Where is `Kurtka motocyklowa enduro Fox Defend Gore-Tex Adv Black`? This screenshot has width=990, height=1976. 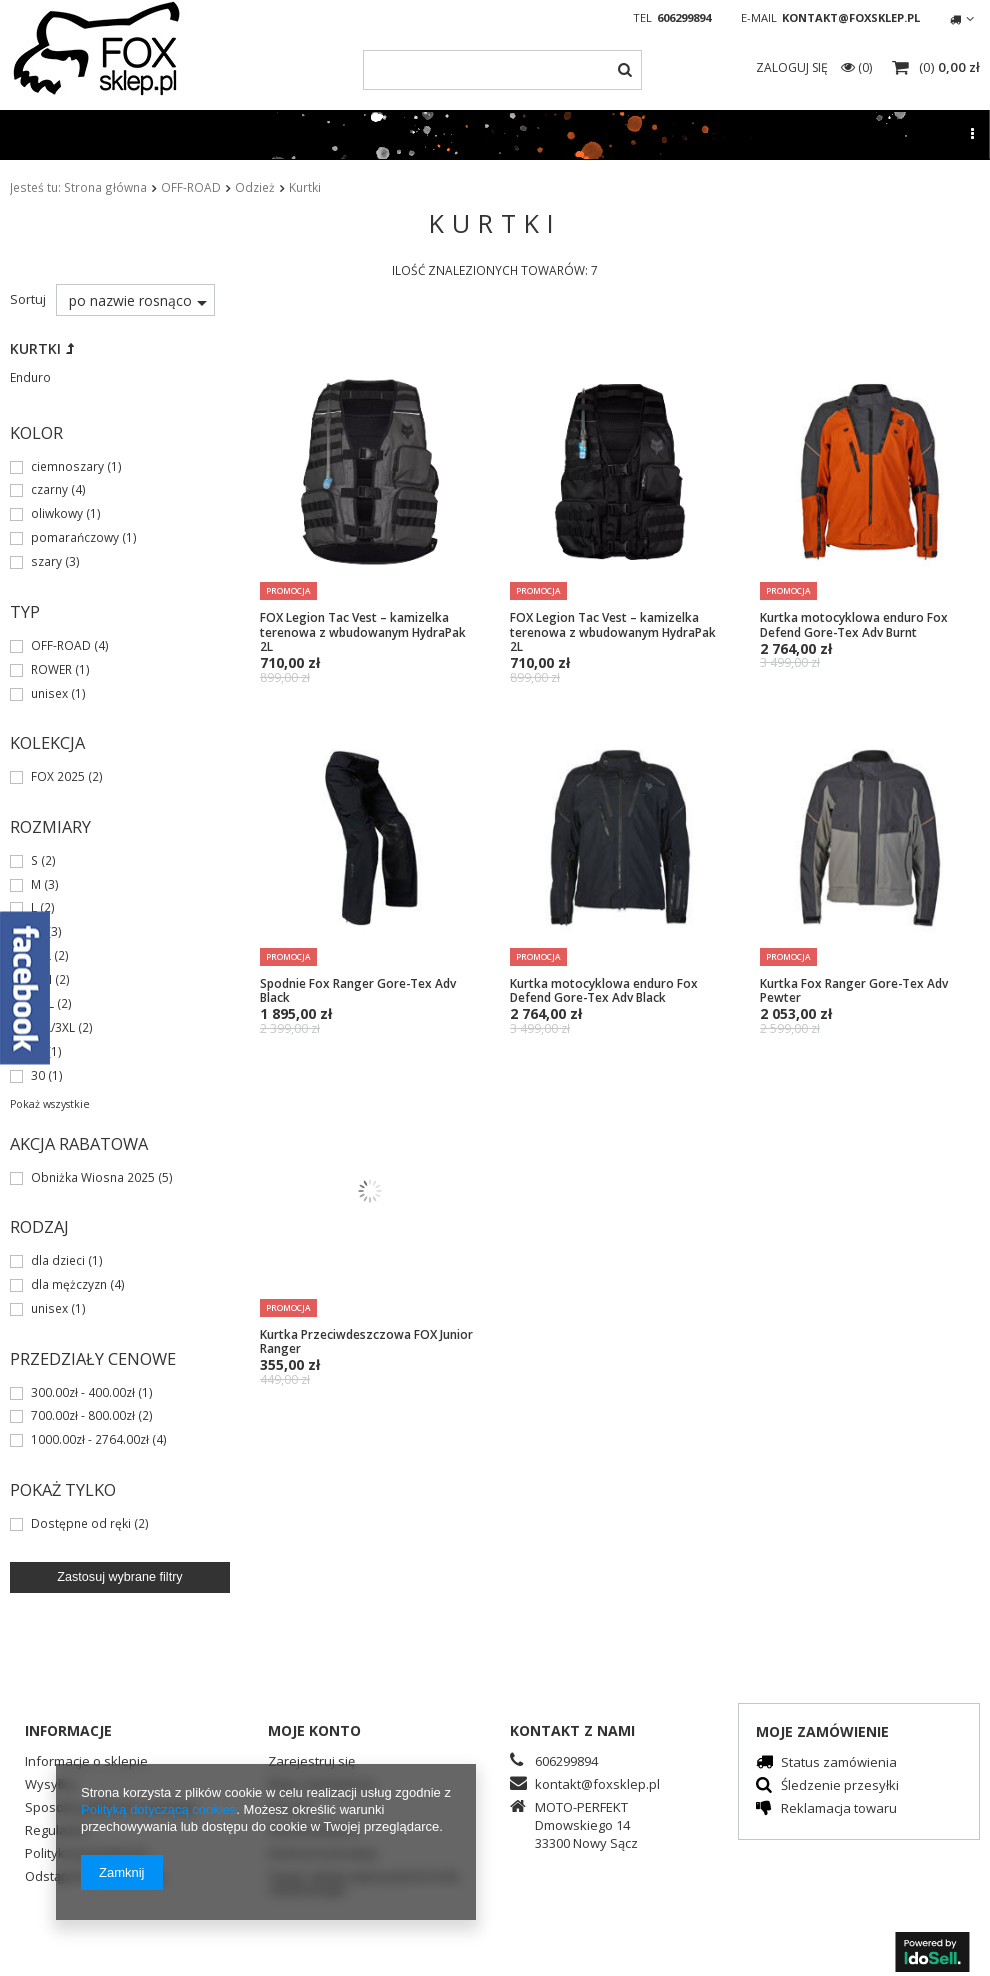 Kurtka motocyklowa enduro Fox Defend Gore-Tex Adv Black is located at coordinates (604, 990).